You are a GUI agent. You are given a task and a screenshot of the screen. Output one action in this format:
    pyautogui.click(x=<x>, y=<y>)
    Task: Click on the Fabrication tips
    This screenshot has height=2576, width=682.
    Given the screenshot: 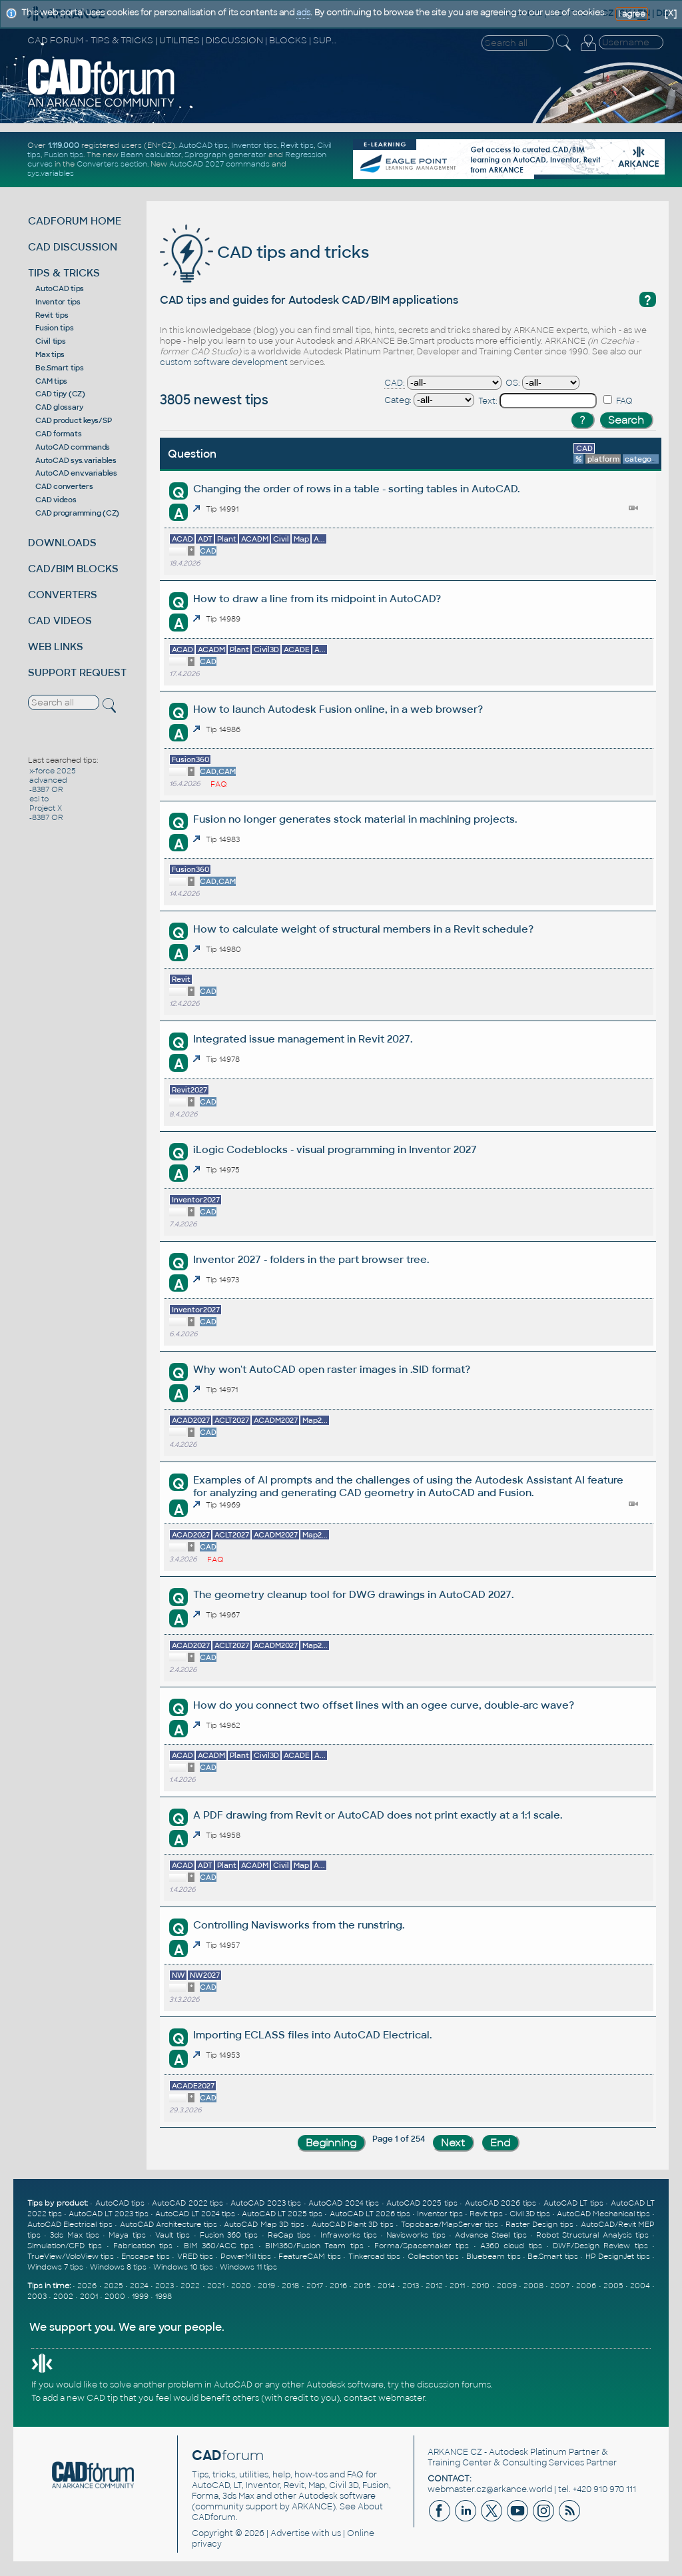 What is the action you would take?
    pyautogui.click(x=142, y=2245)
    